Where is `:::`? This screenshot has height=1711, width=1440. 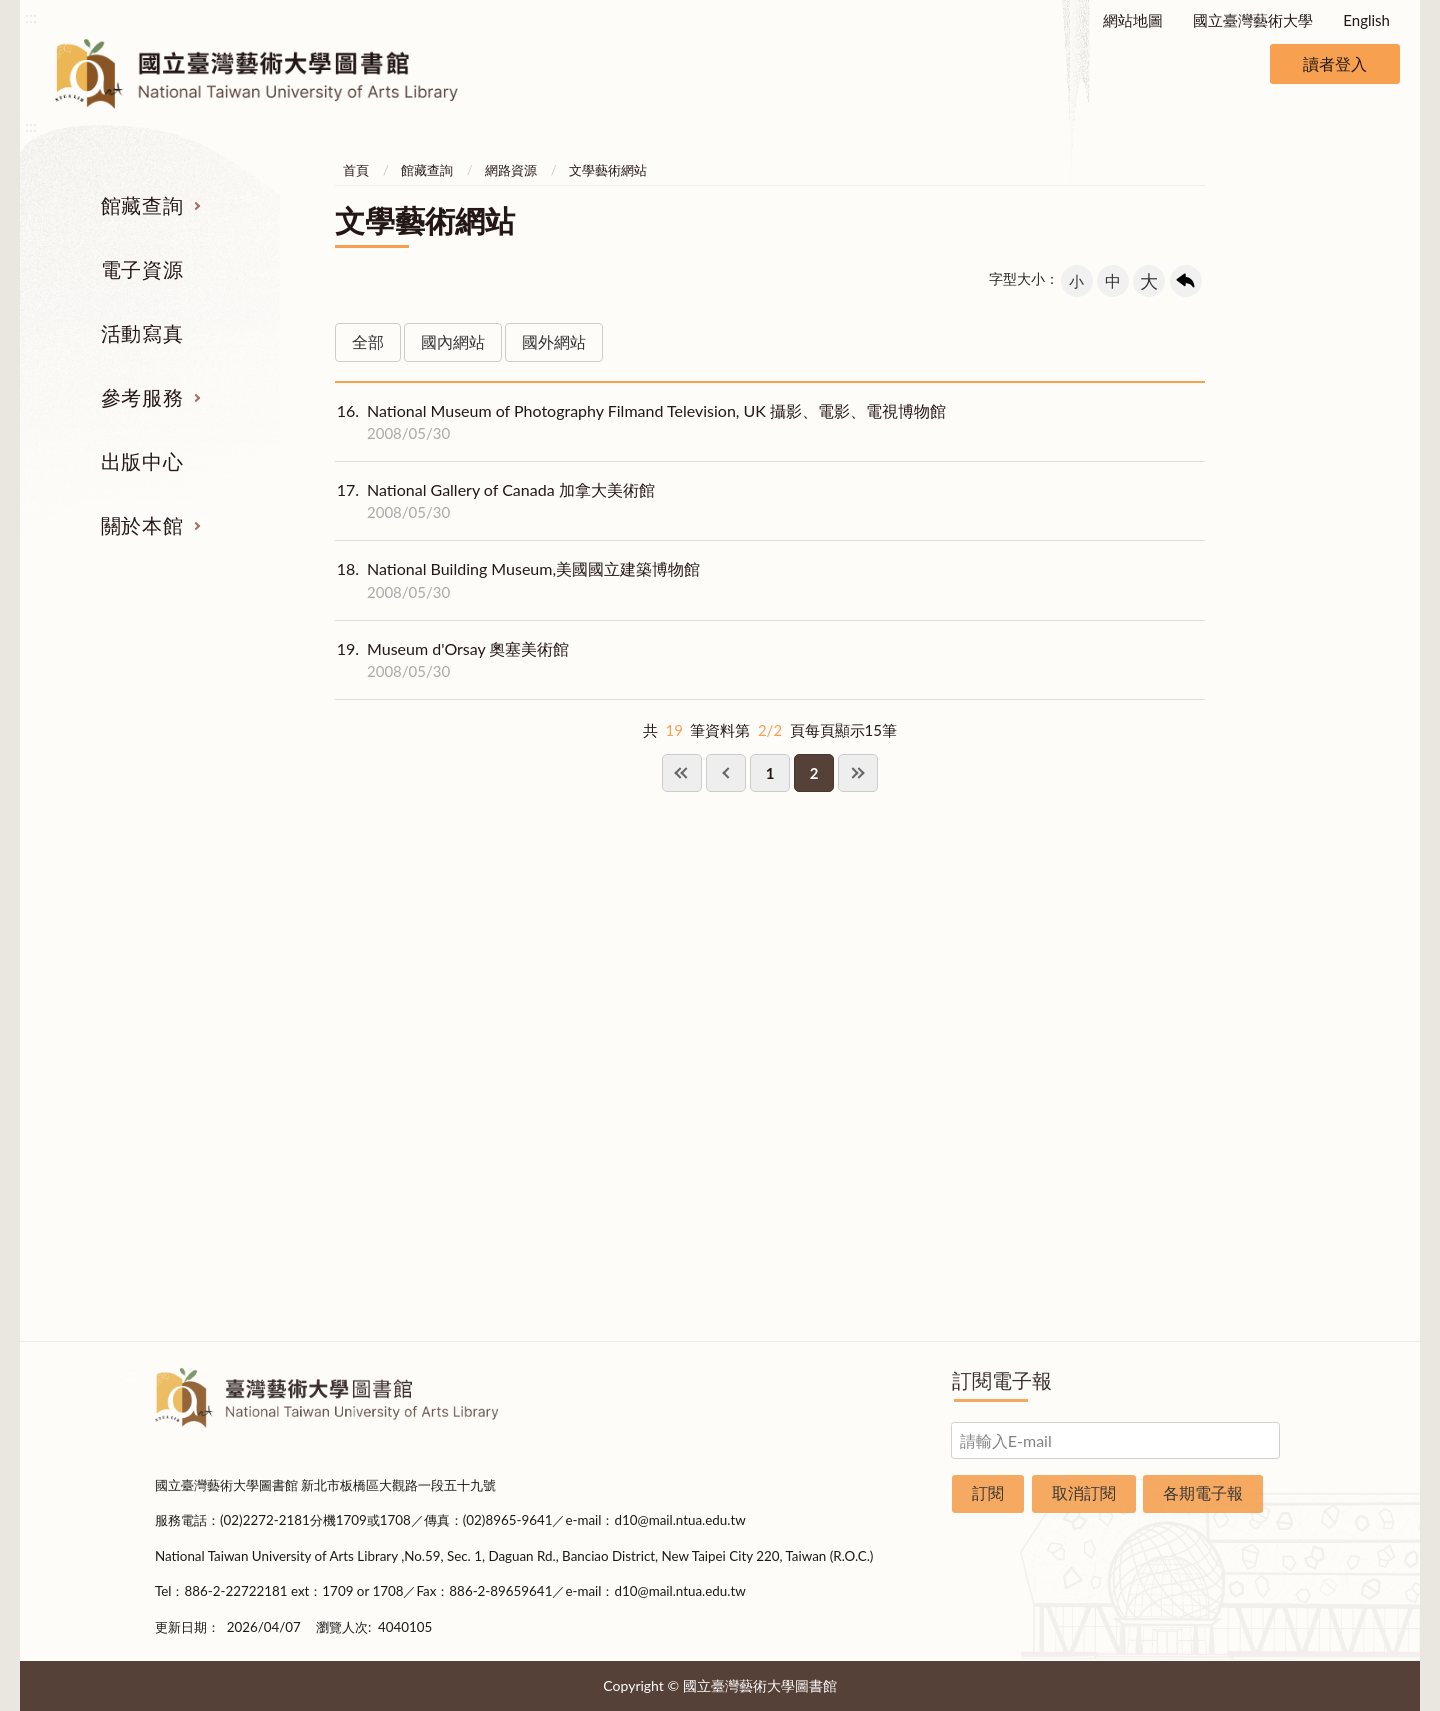 ::: is located at coordinates (31, 16).